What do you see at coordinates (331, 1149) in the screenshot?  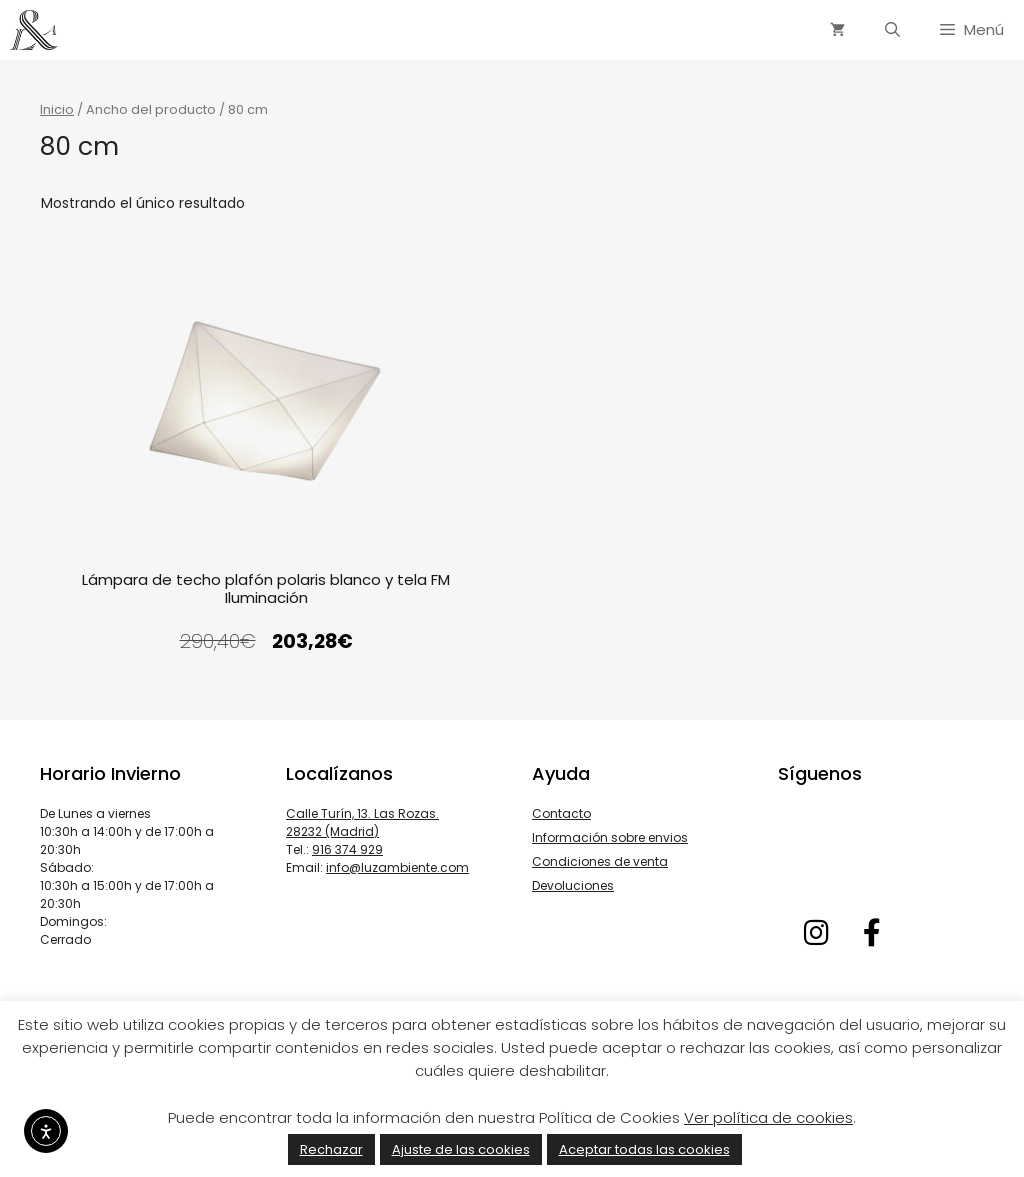 I see `Rechazar [button]` at bounding box center [331, 1149].